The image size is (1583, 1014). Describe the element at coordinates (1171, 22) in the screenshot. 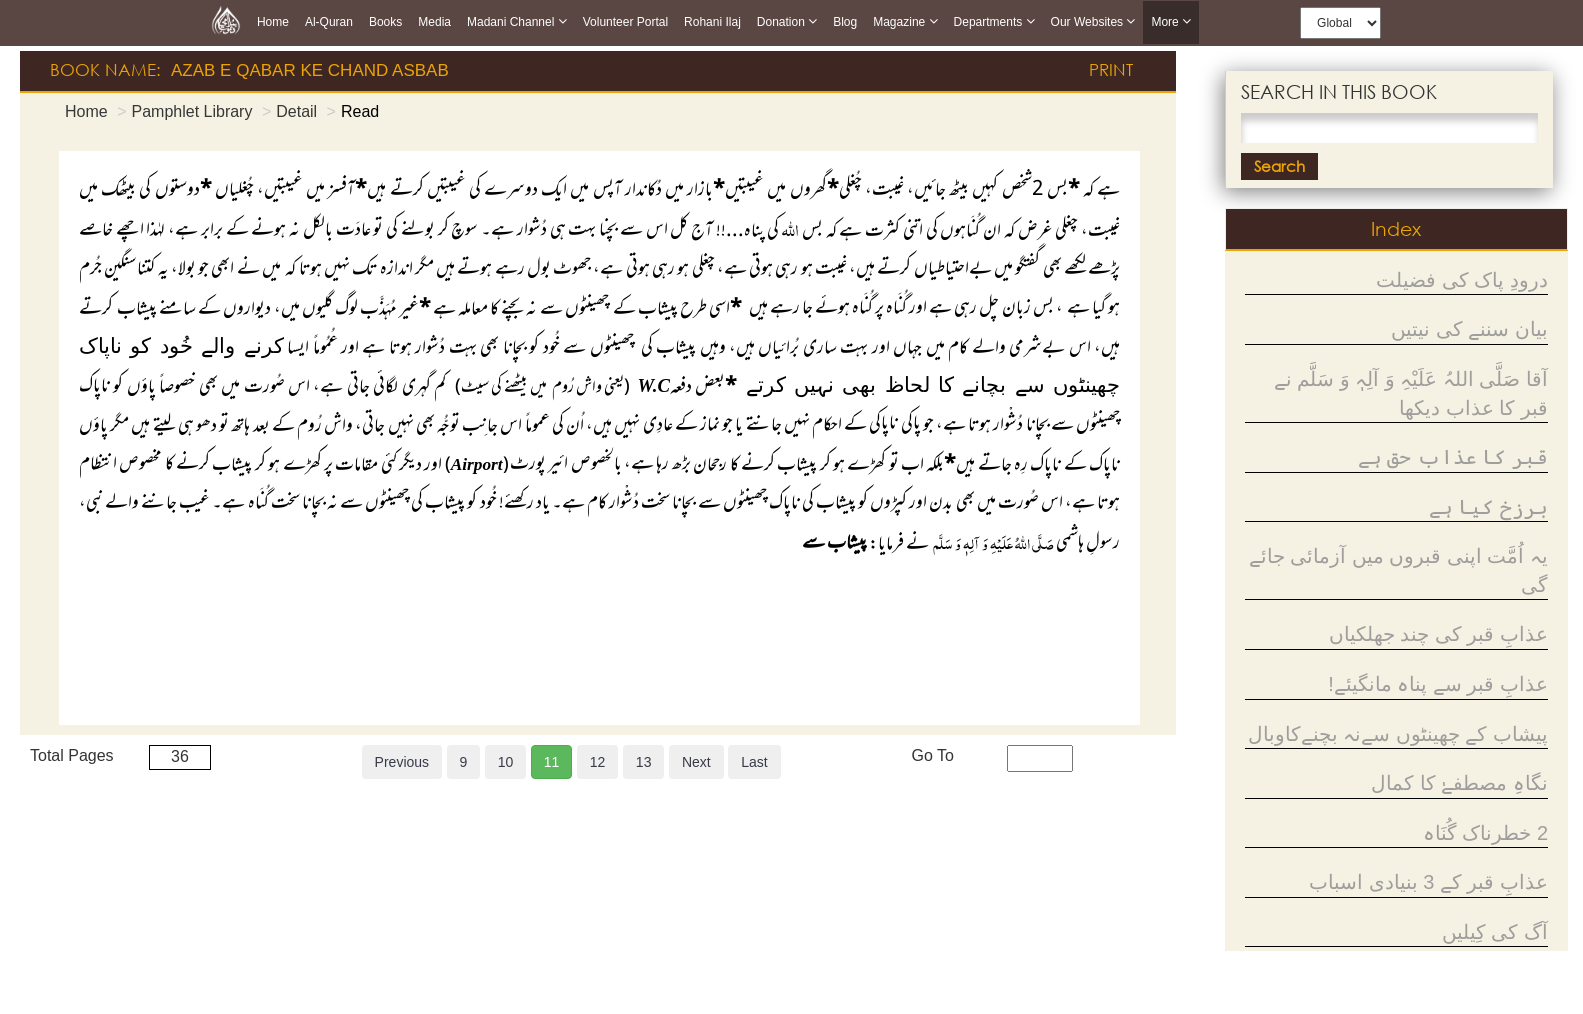

I see `more` at that location.